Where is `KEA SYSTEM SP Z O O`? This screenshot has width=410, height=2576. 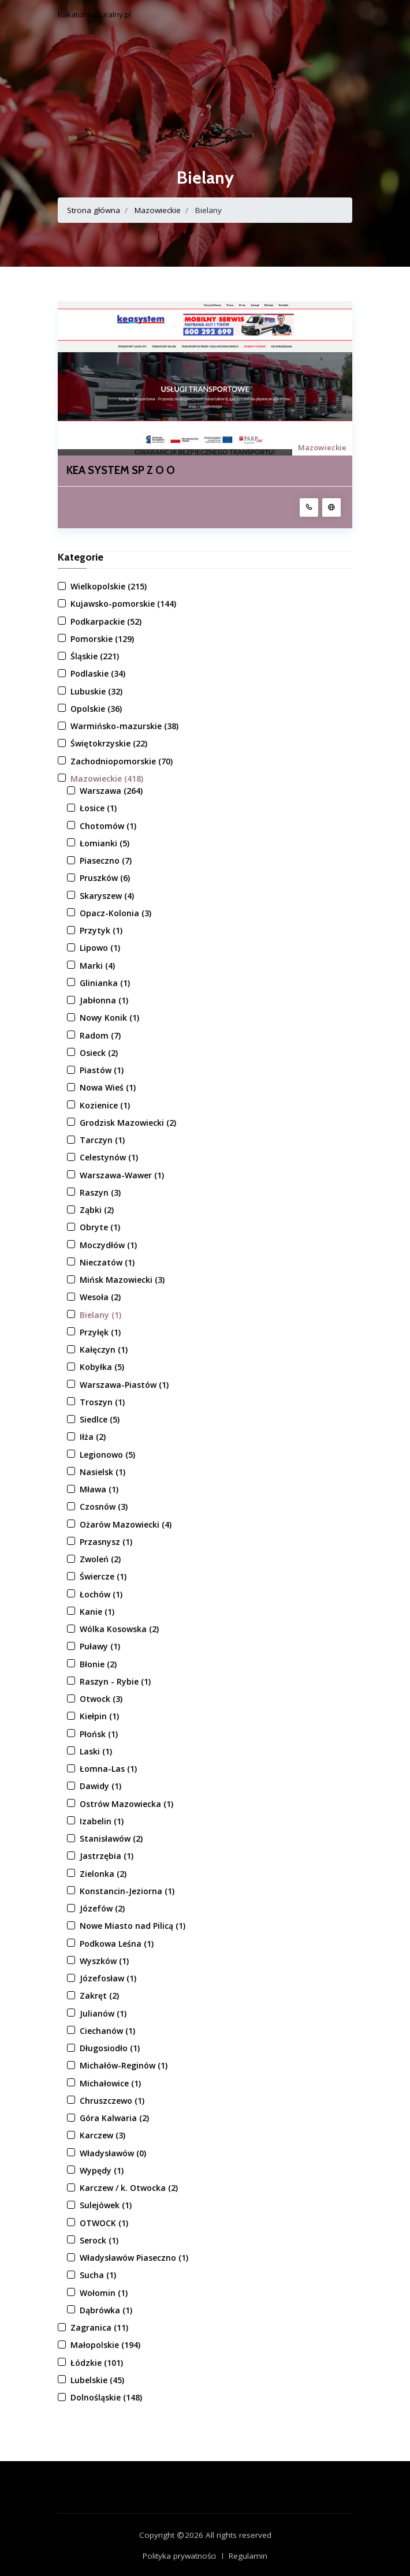 KEA SYSTEM SP Z O O is located at coordinates (120, 470).